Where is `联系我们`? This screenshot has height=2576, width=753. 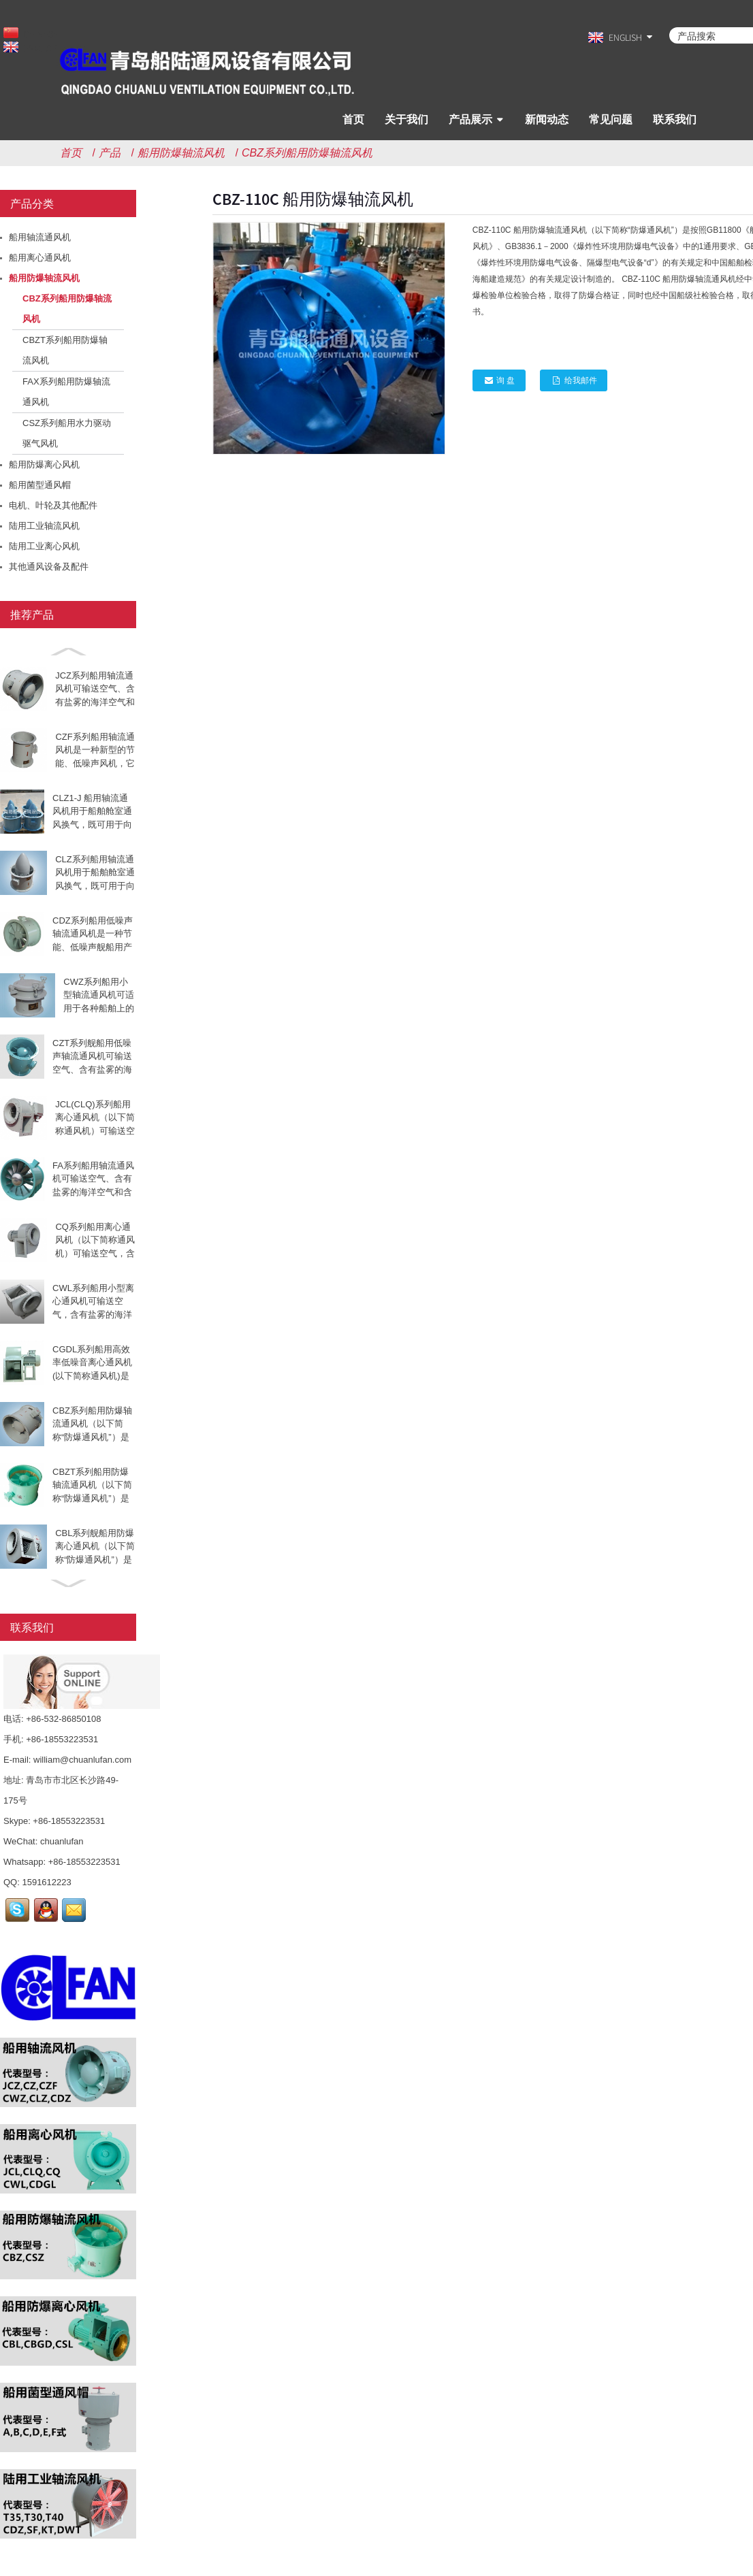 联系我们 is located at coordinates (674, 119).